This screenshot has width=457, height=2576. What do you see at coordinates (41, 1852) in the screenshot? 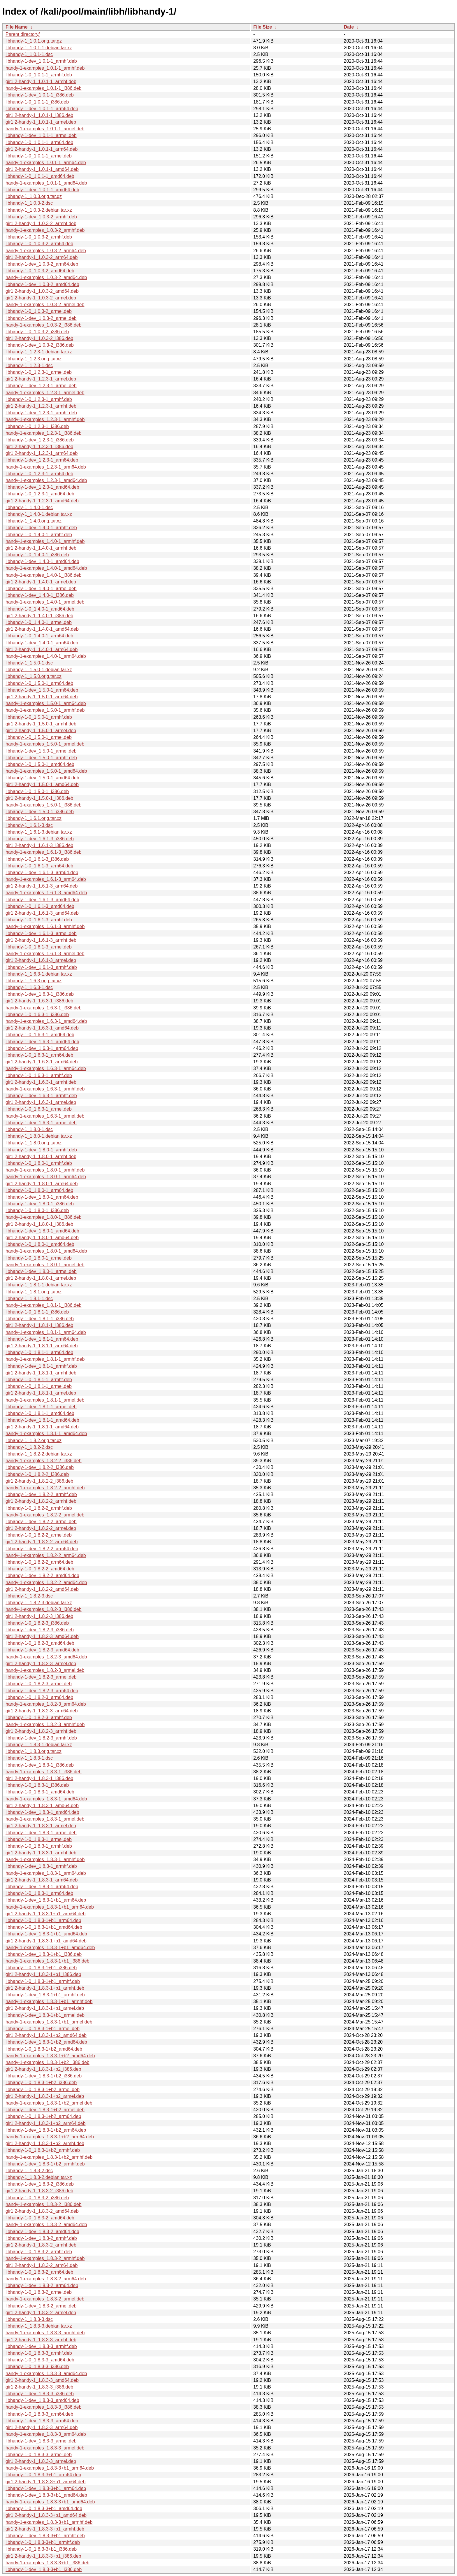
I see `gir1.2-handy-1_1.8.3-1_armhf.deb` at bounding box center [41, 1852].